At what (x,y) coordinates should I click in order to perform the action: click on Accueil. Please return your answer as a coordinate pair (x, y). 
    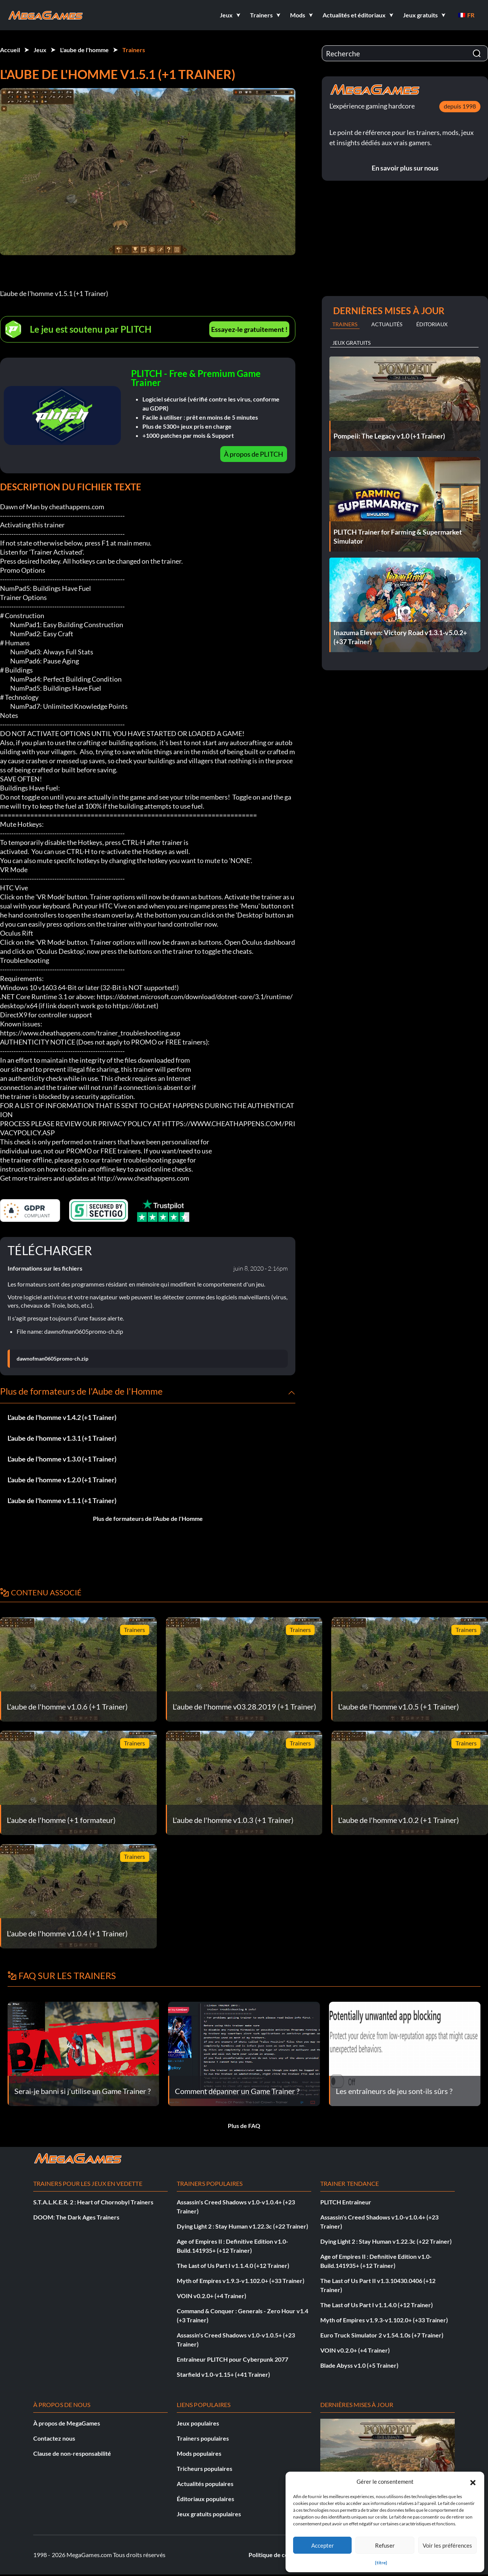
    Looking at the image, I should click on (10, 49).